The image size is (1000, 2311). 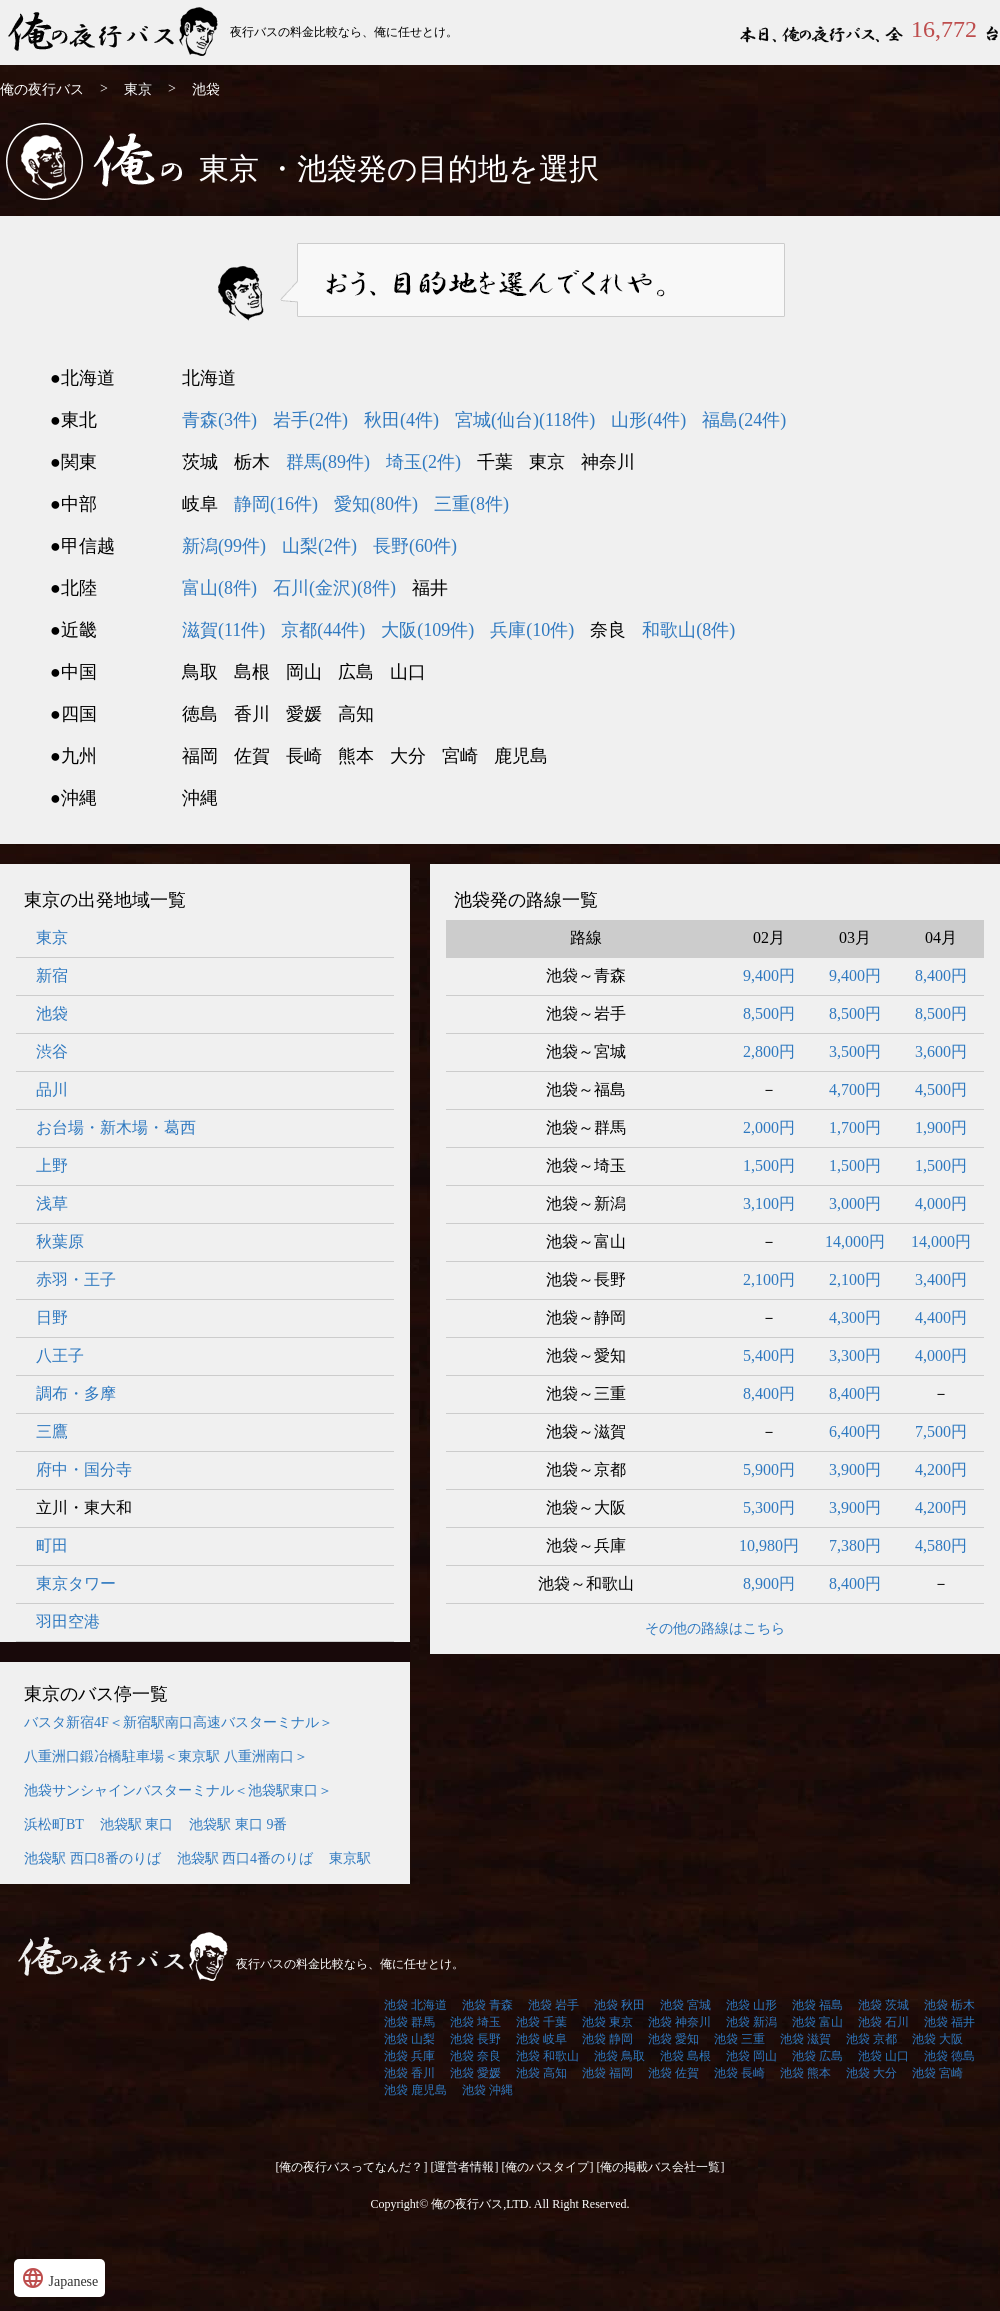 What do you see at coordinates (219, 588) in the screenshot?
I see `富山(8件)` at bounding box center [219, 588].